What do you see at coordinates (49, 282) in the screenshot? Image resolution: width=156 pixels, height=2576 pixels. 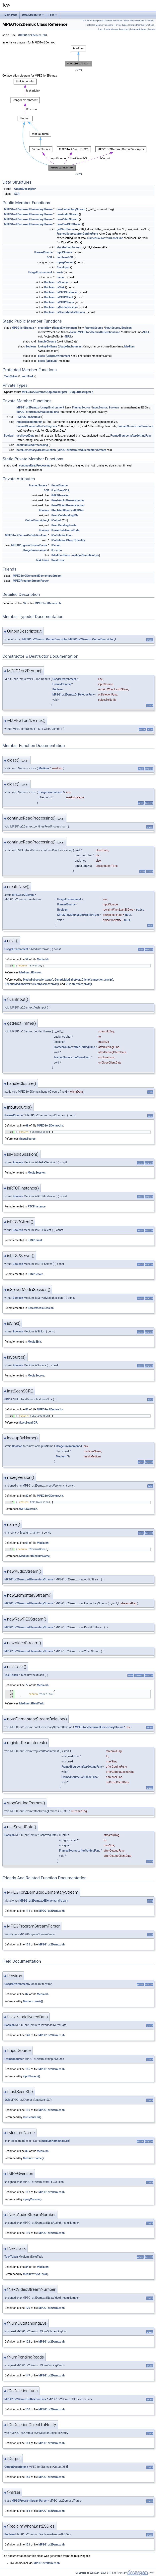 I see `Boolean` at bounding box center [49, 282].